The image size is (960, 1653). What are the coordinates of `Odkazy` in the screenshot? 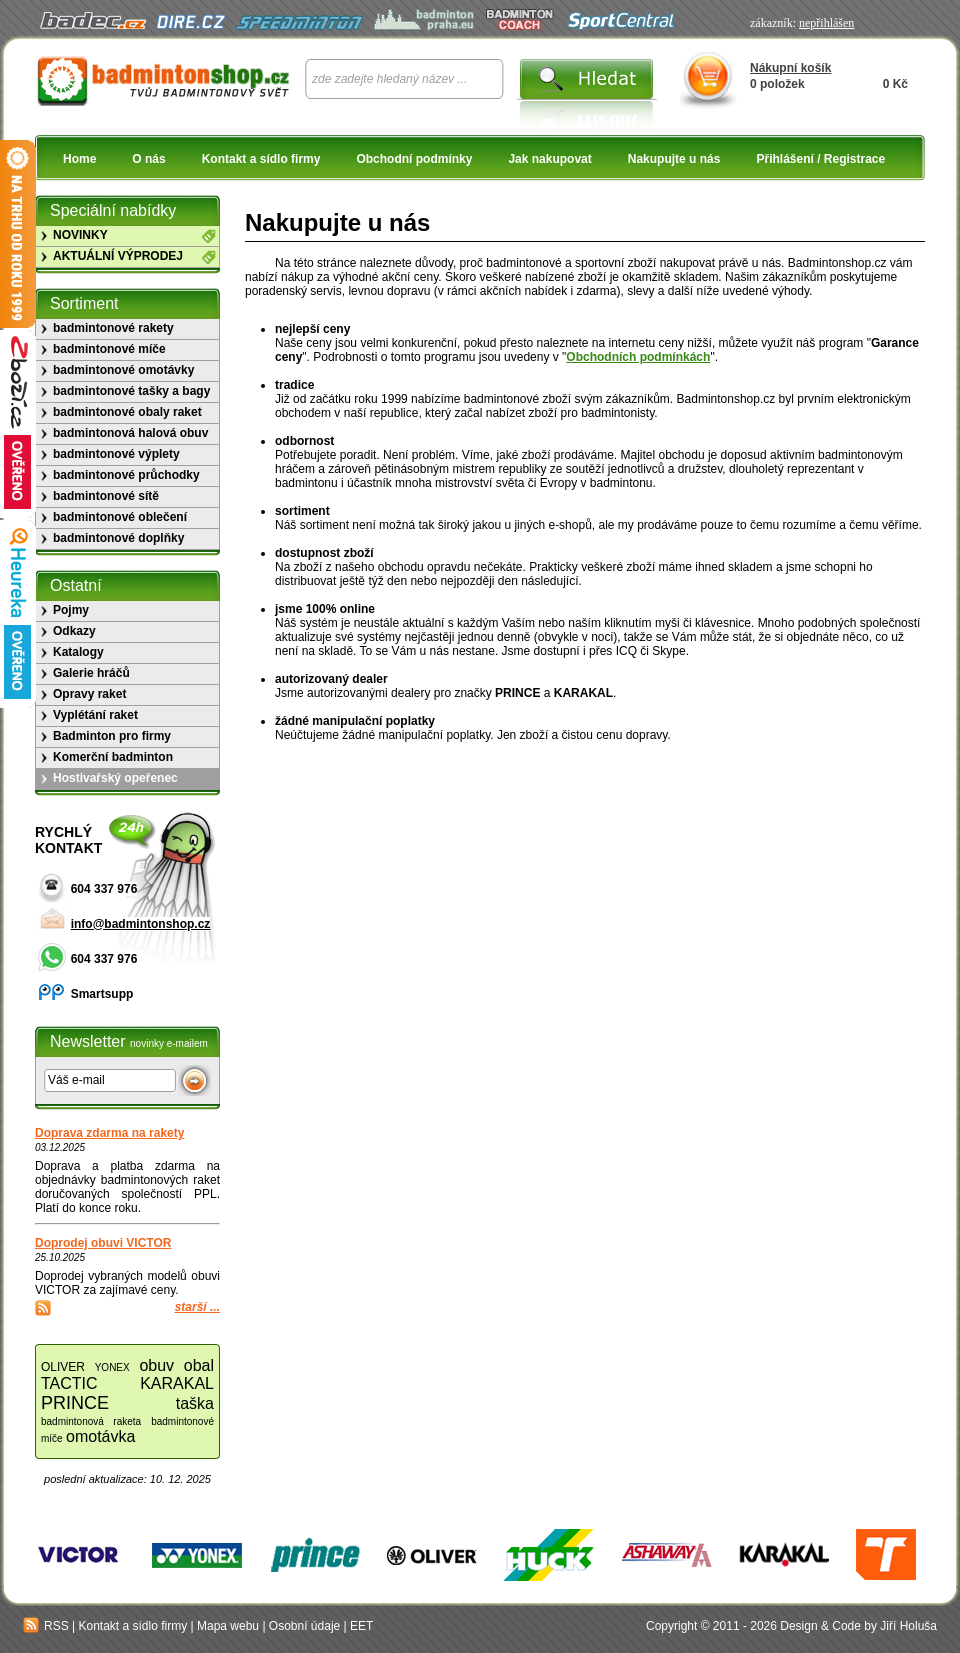 It's located at (74, 631).